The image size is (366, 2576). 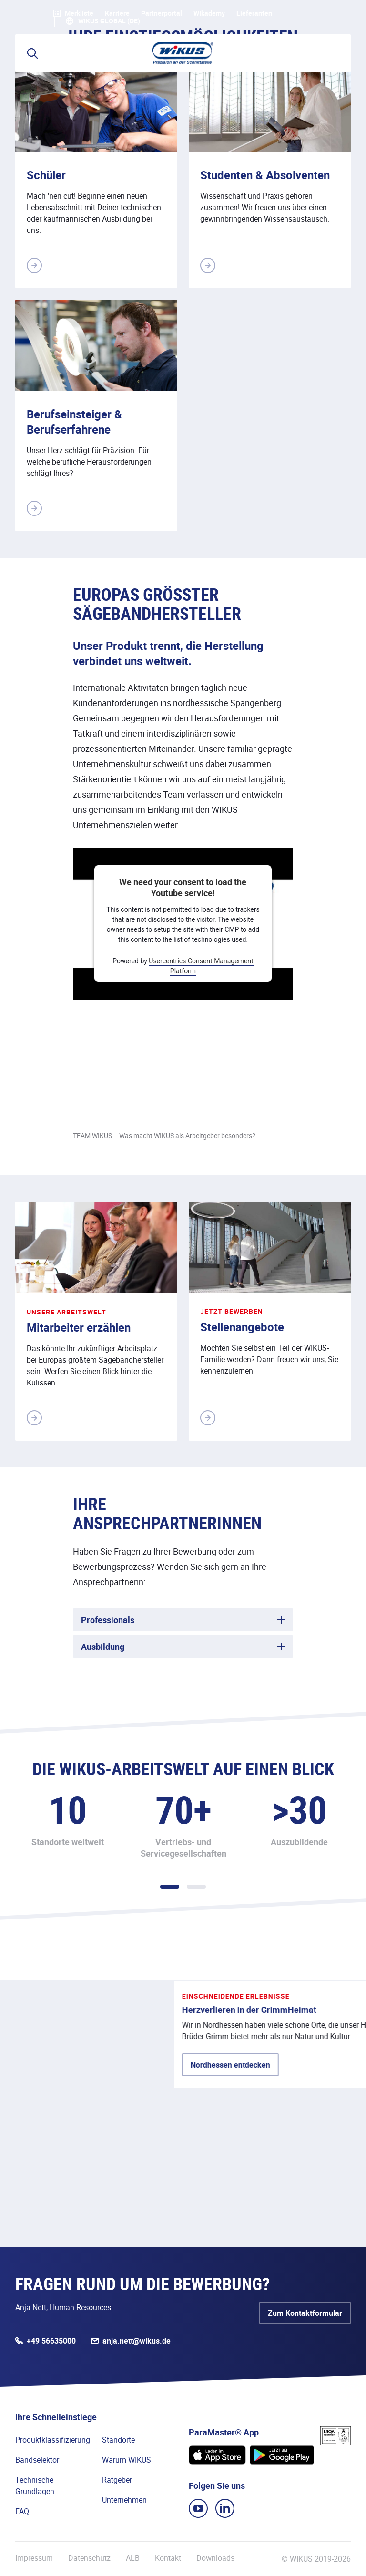 I want to click on WIKUS Global (DE), so click(x=109, y=21).